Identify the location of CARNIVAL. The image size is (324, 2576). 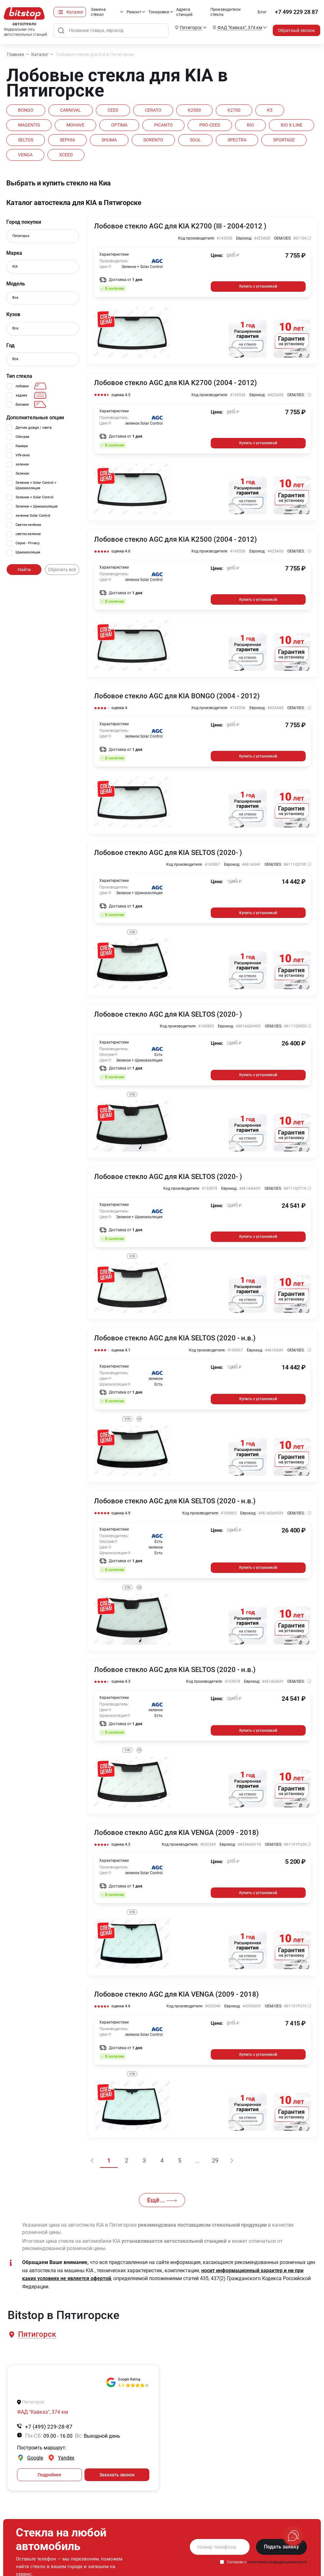
(70, 110).